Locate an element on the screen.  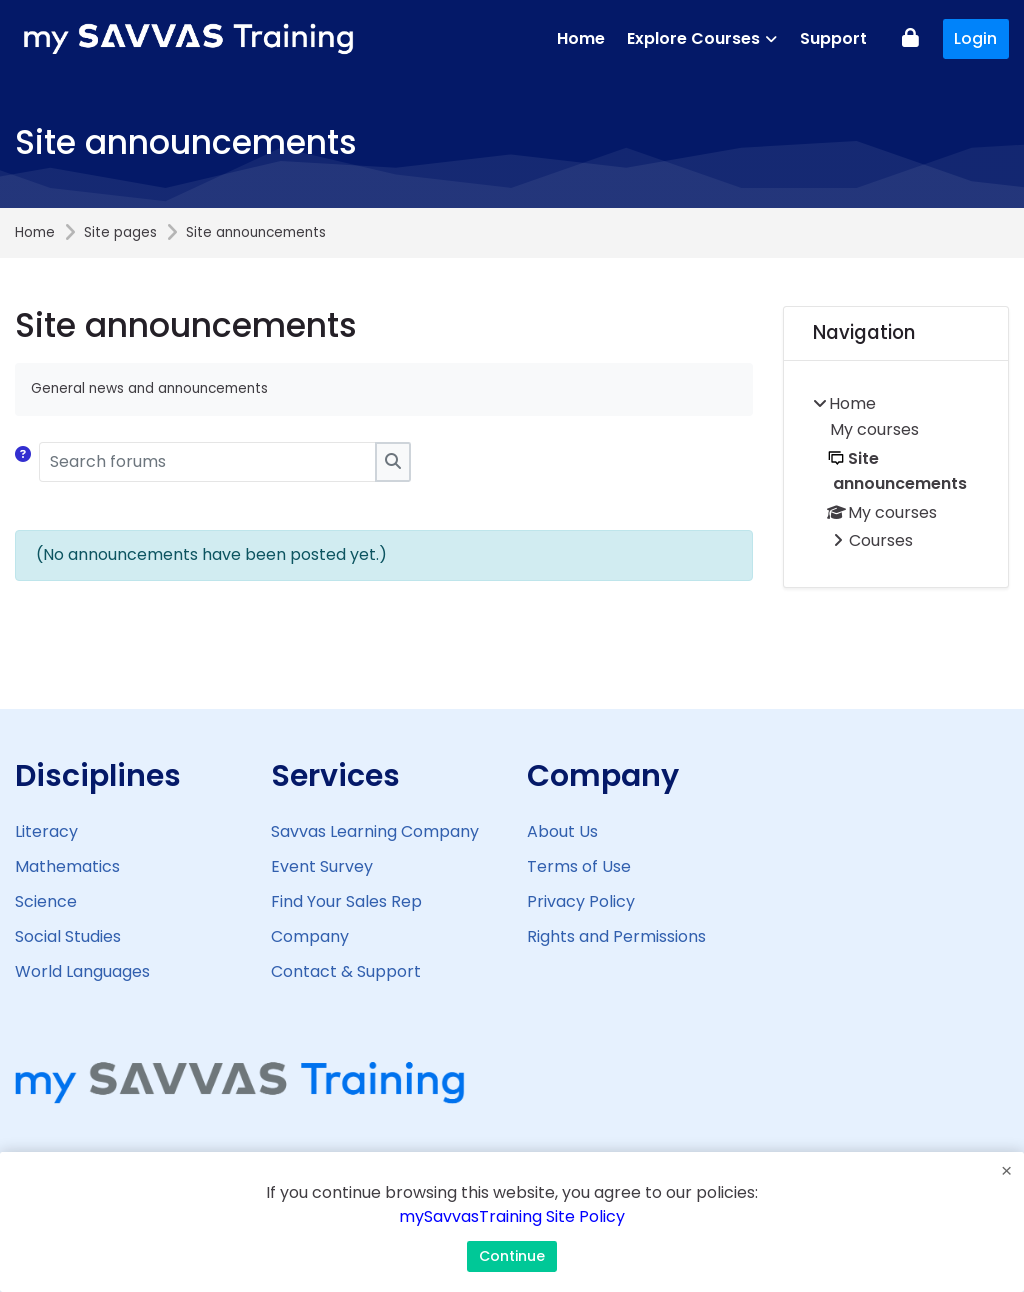
[treeitem] is located at coordinates (896, 474).